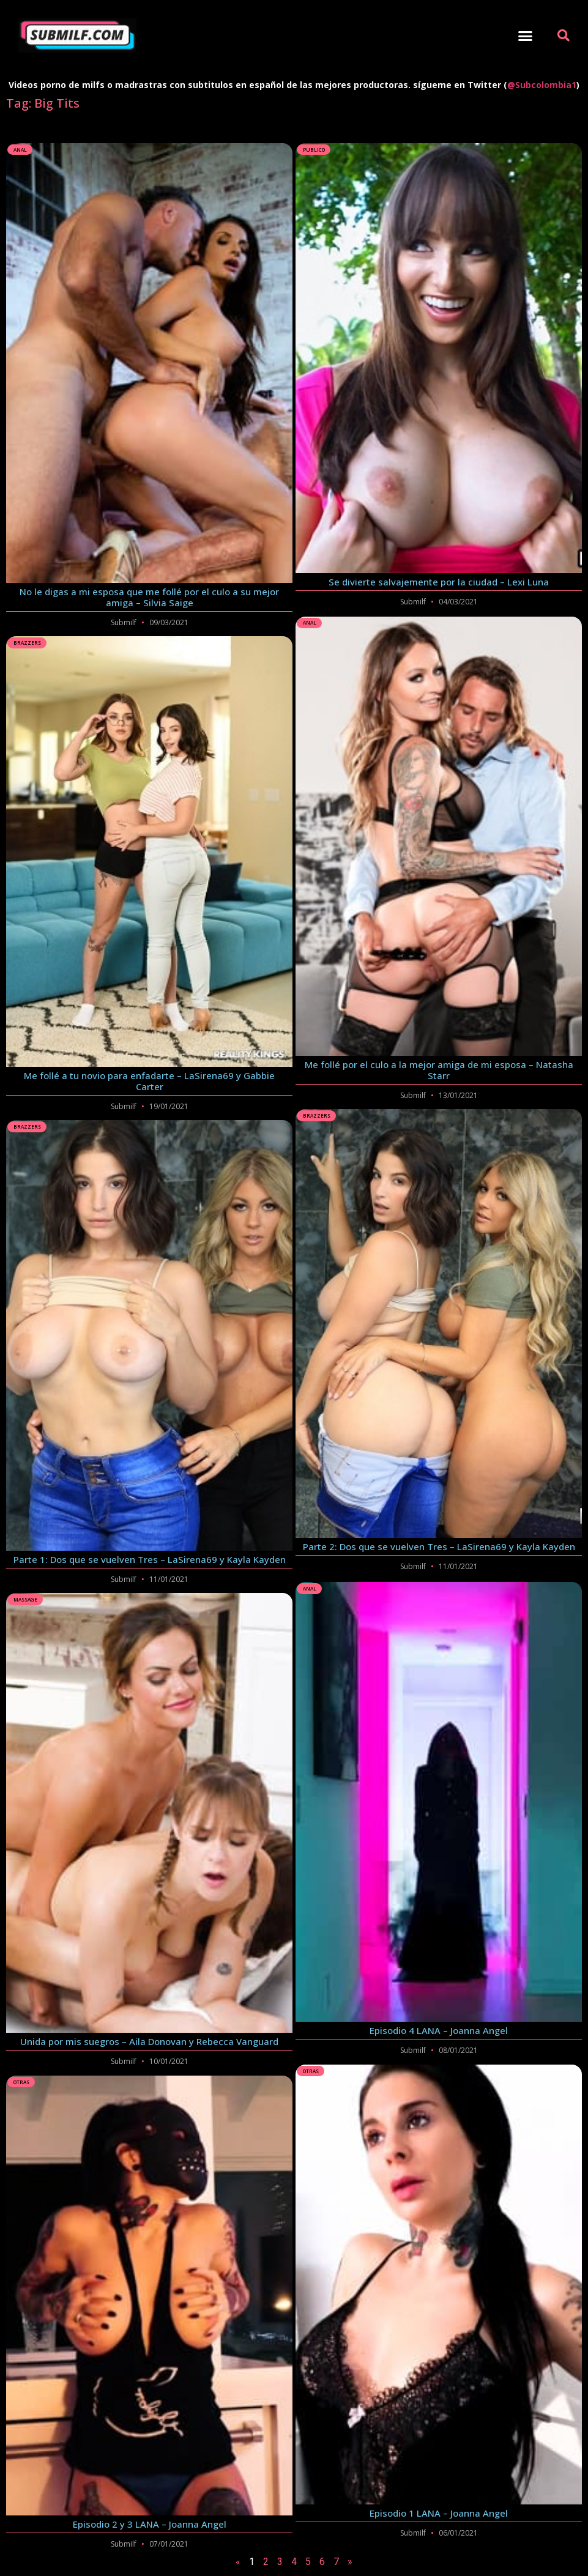  What do you see at coordinates (439, 2511) in the screenshot?
I see `Episodio 1 LANA – Joanna Angel` at bounding box center [439, 2511].